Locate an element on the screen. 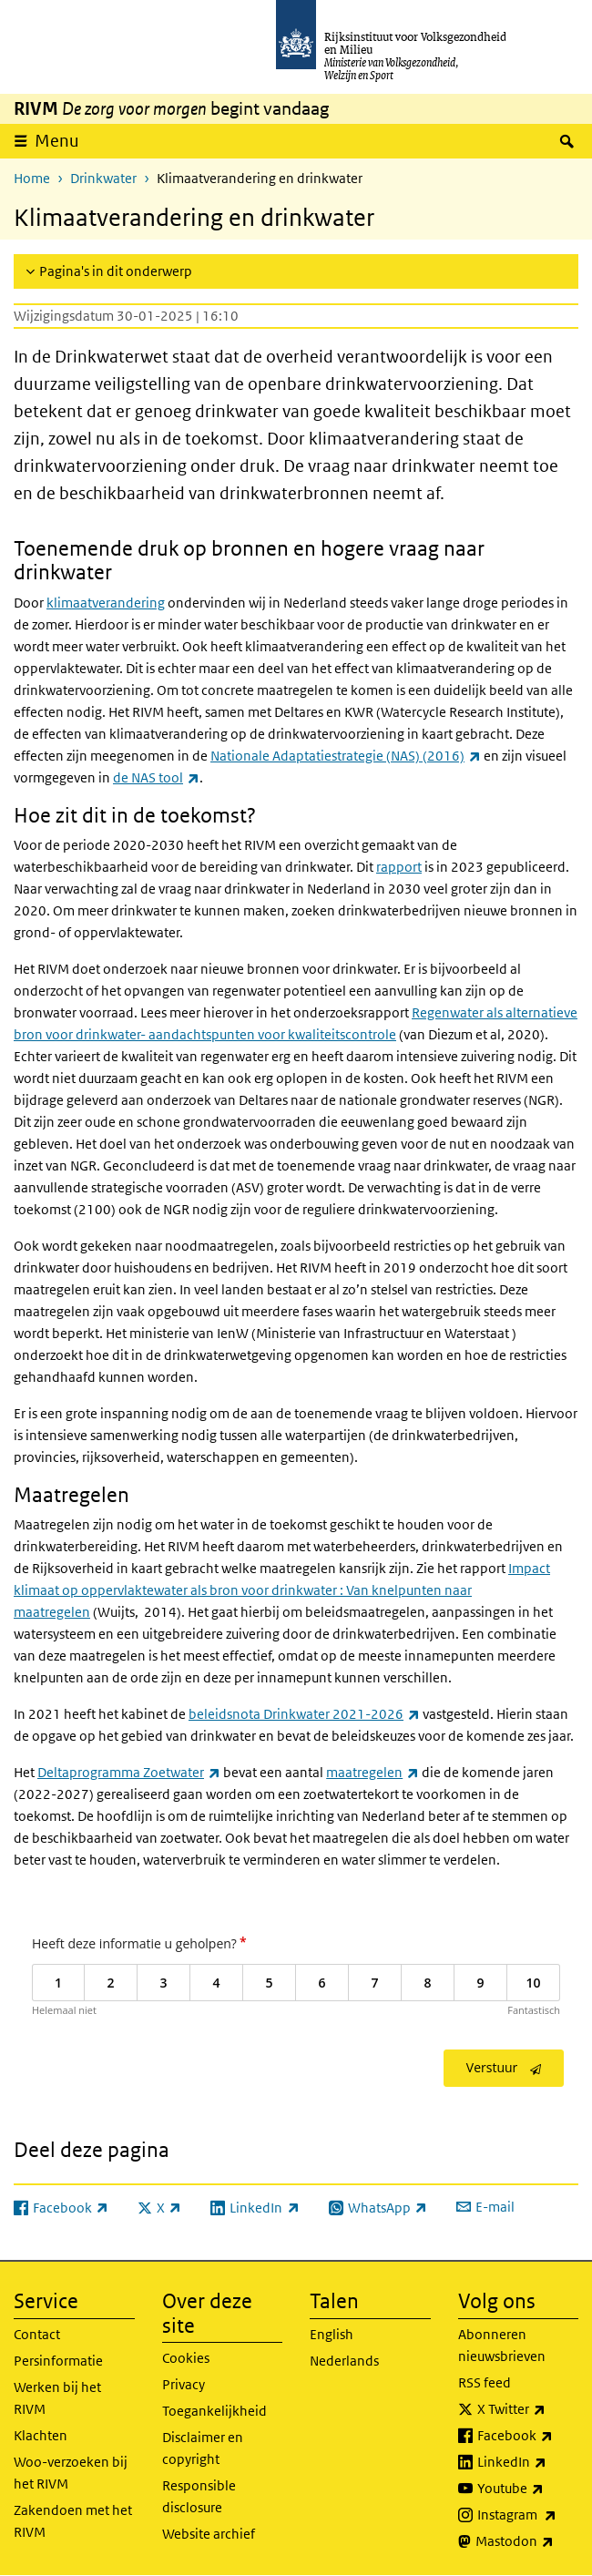 This screenshot has height=2576, width=592. Mastodon is located at coordinates (527, 2541).